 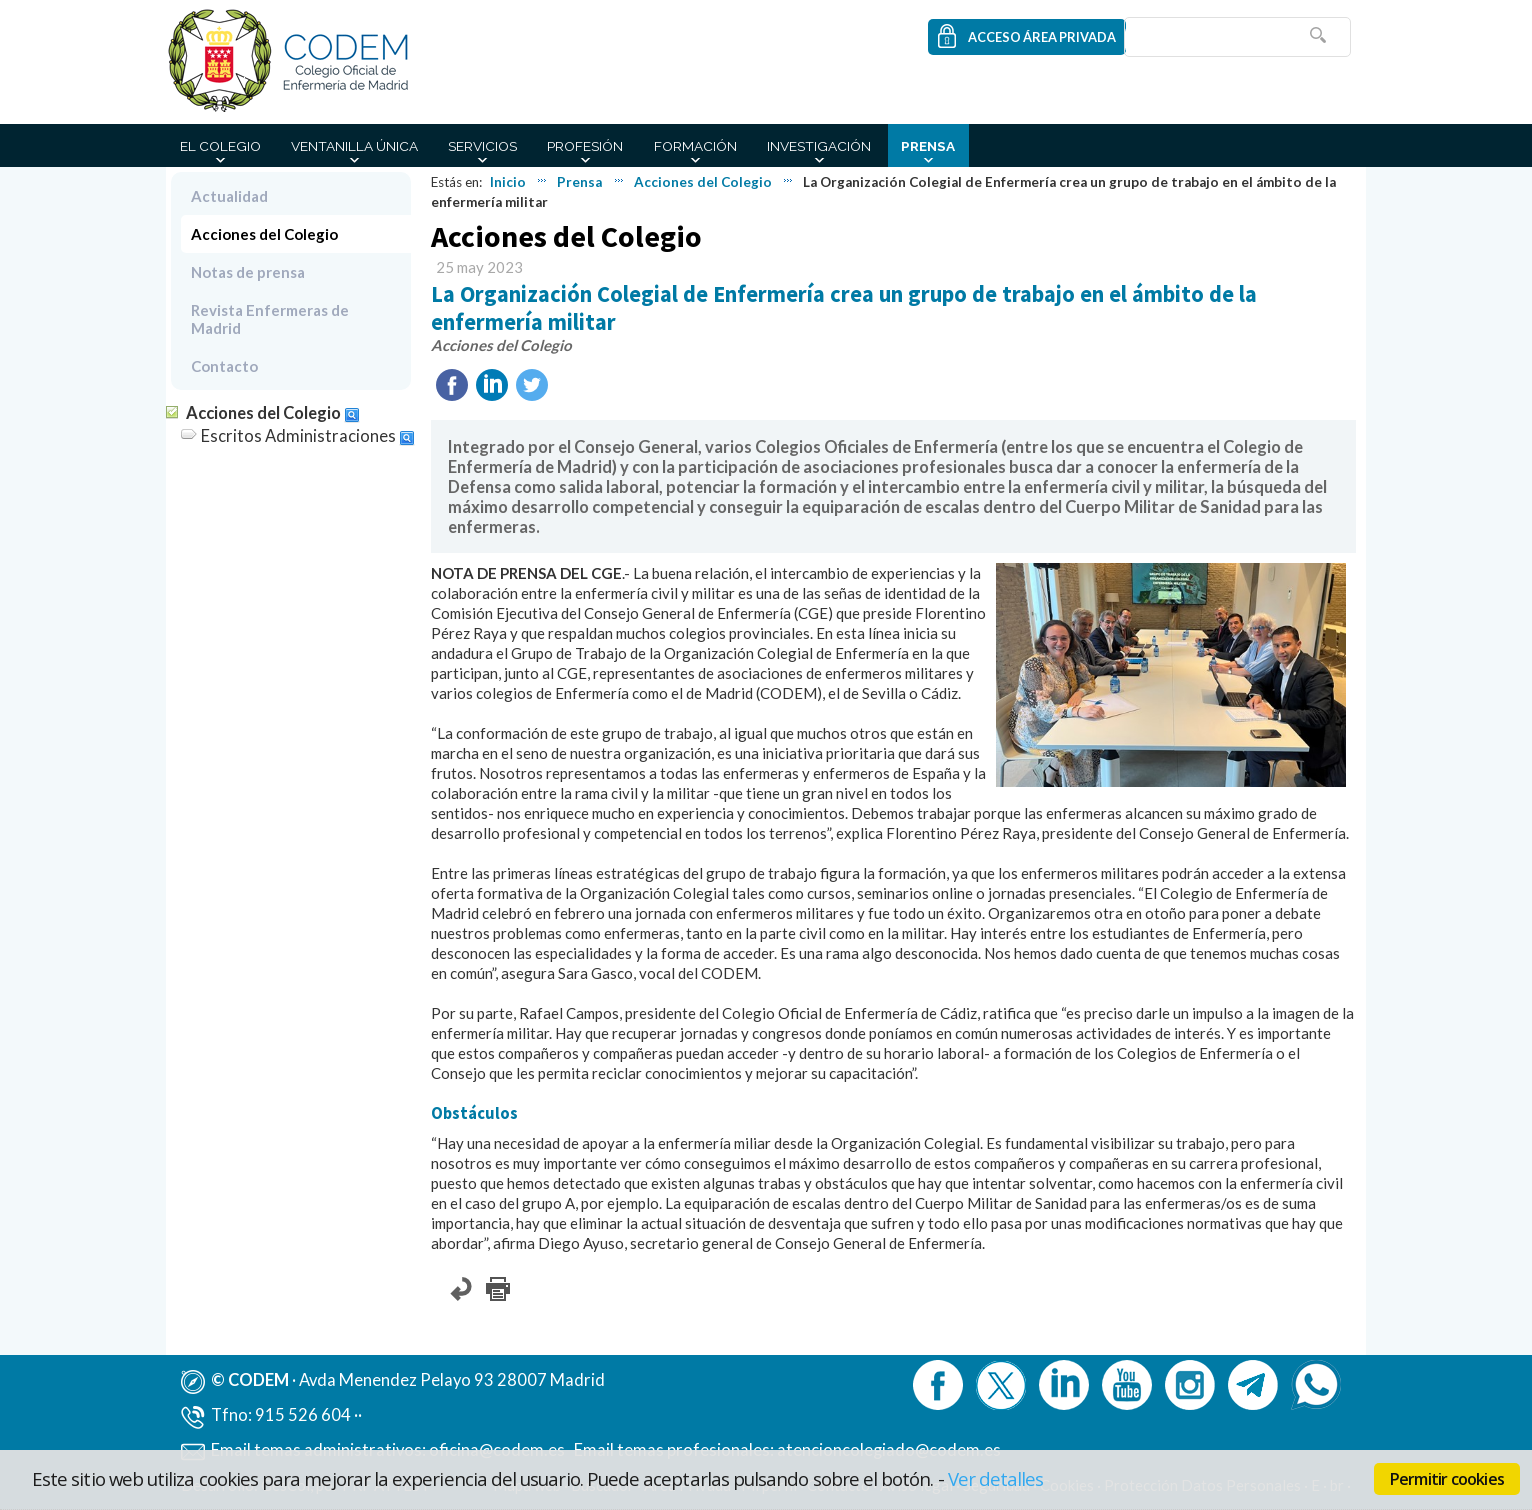 I want to click on Permitir cookies, so click(x=1447, y=1479).